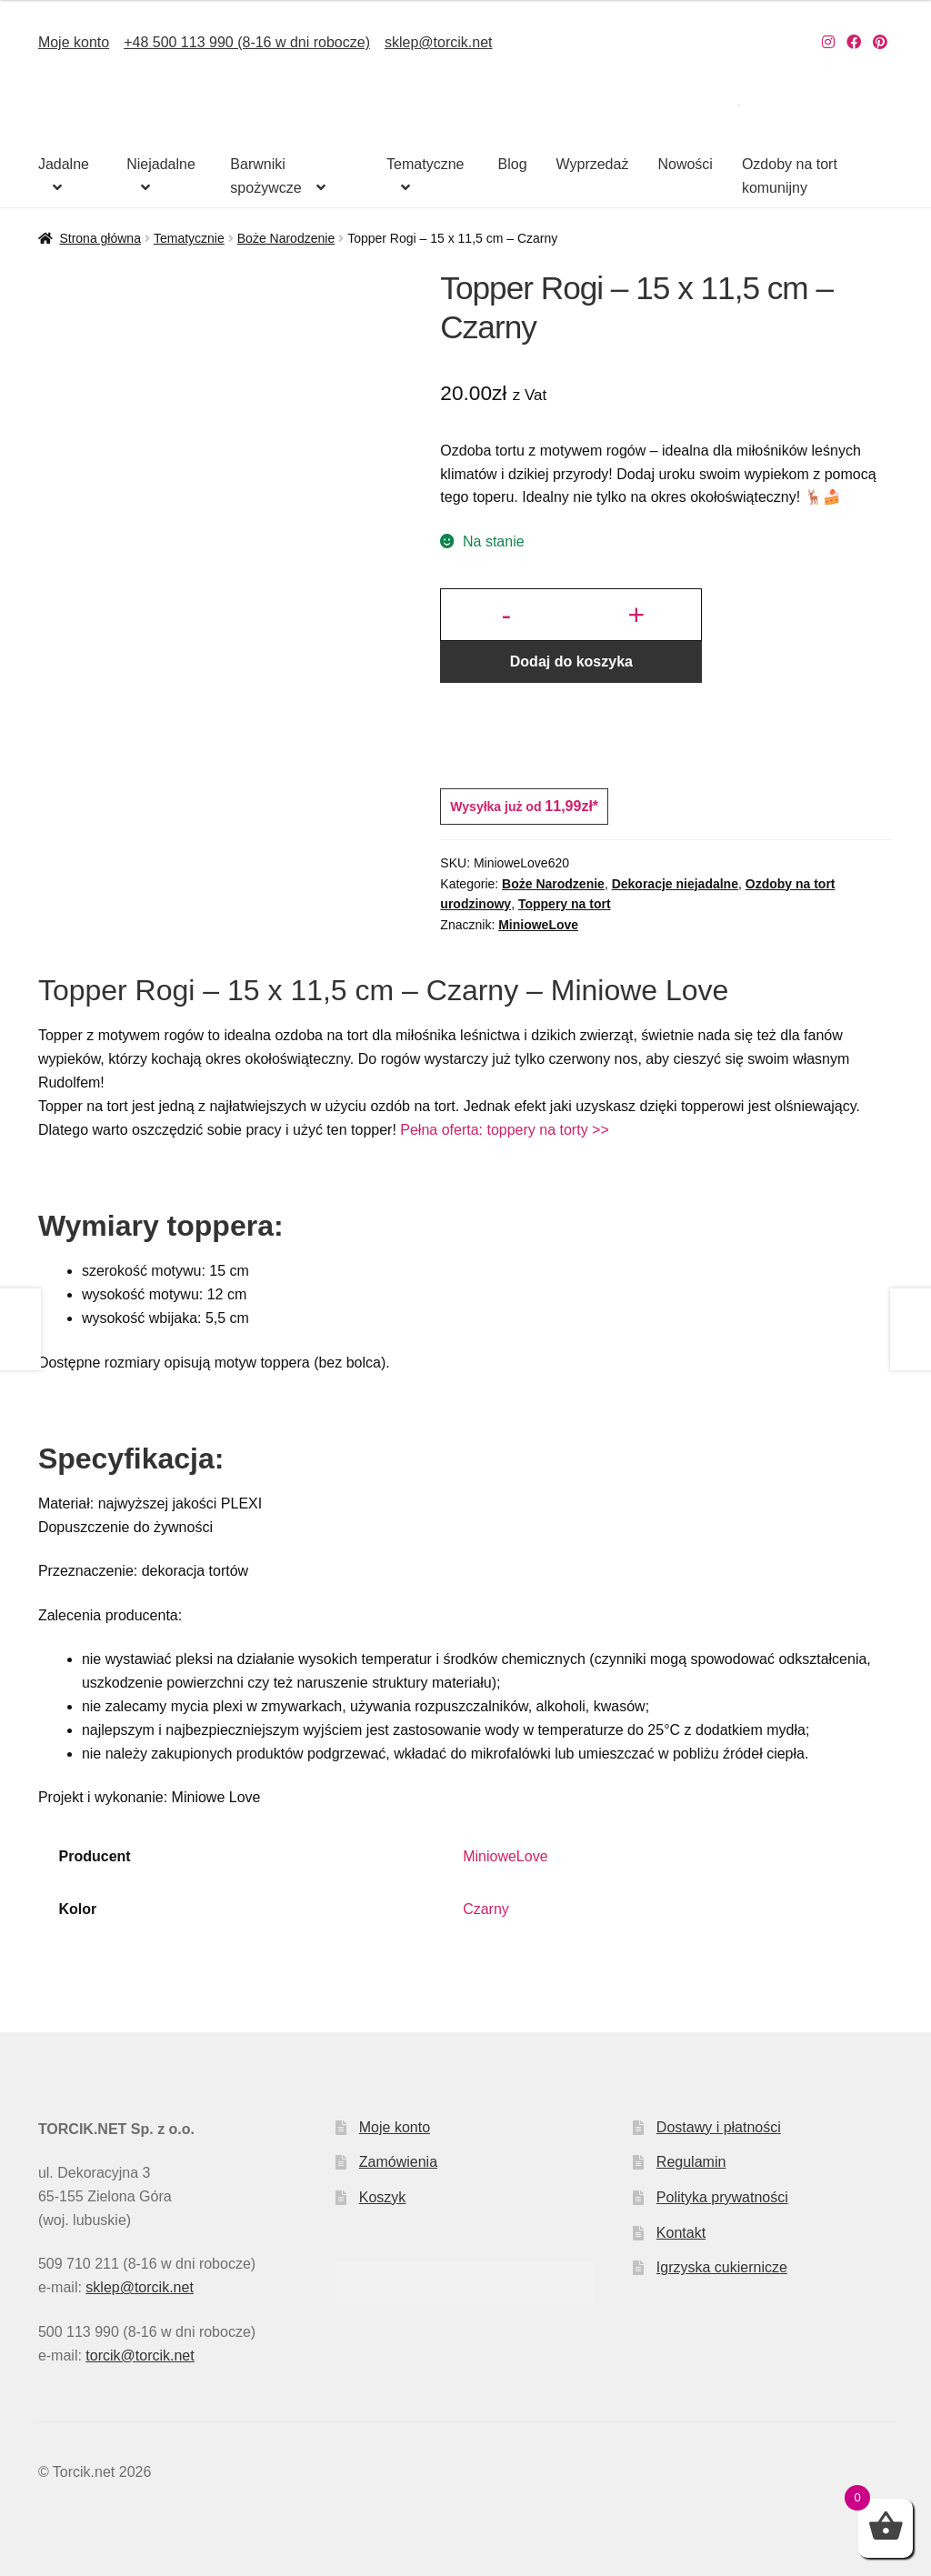 Image resolution: width=931 pixels, height=2576 pixels. Describe the element at coordinates (512, 164) in the screenshot. I see `Blog` at that location.